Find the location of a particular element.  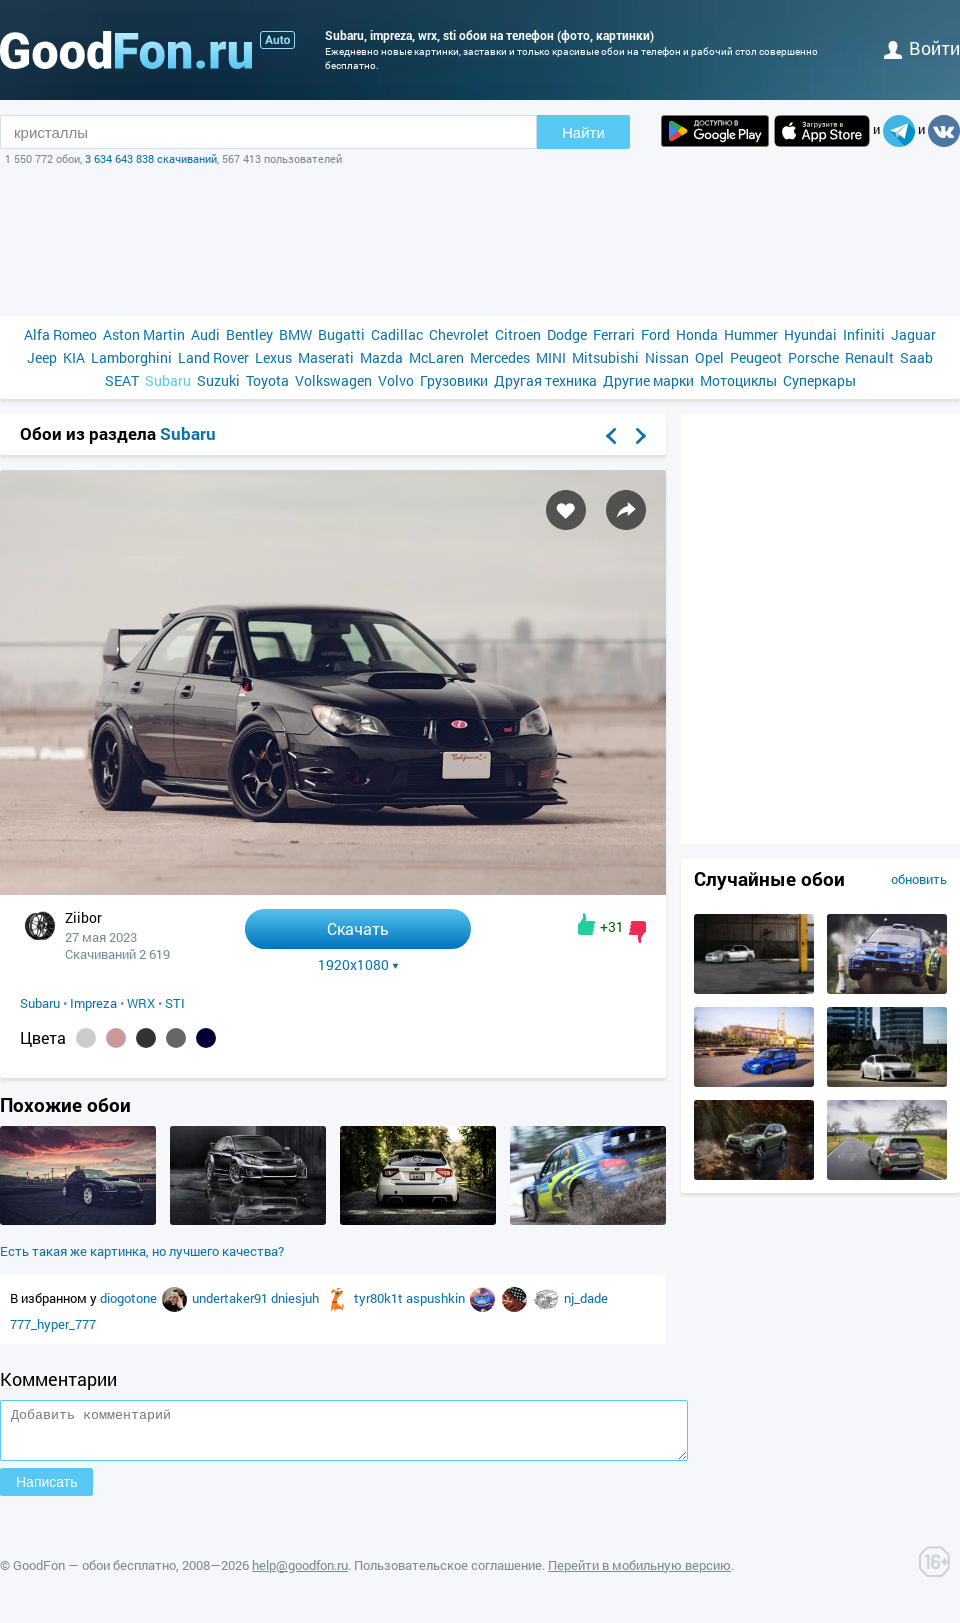

войти is located at coordinates (922, 48).